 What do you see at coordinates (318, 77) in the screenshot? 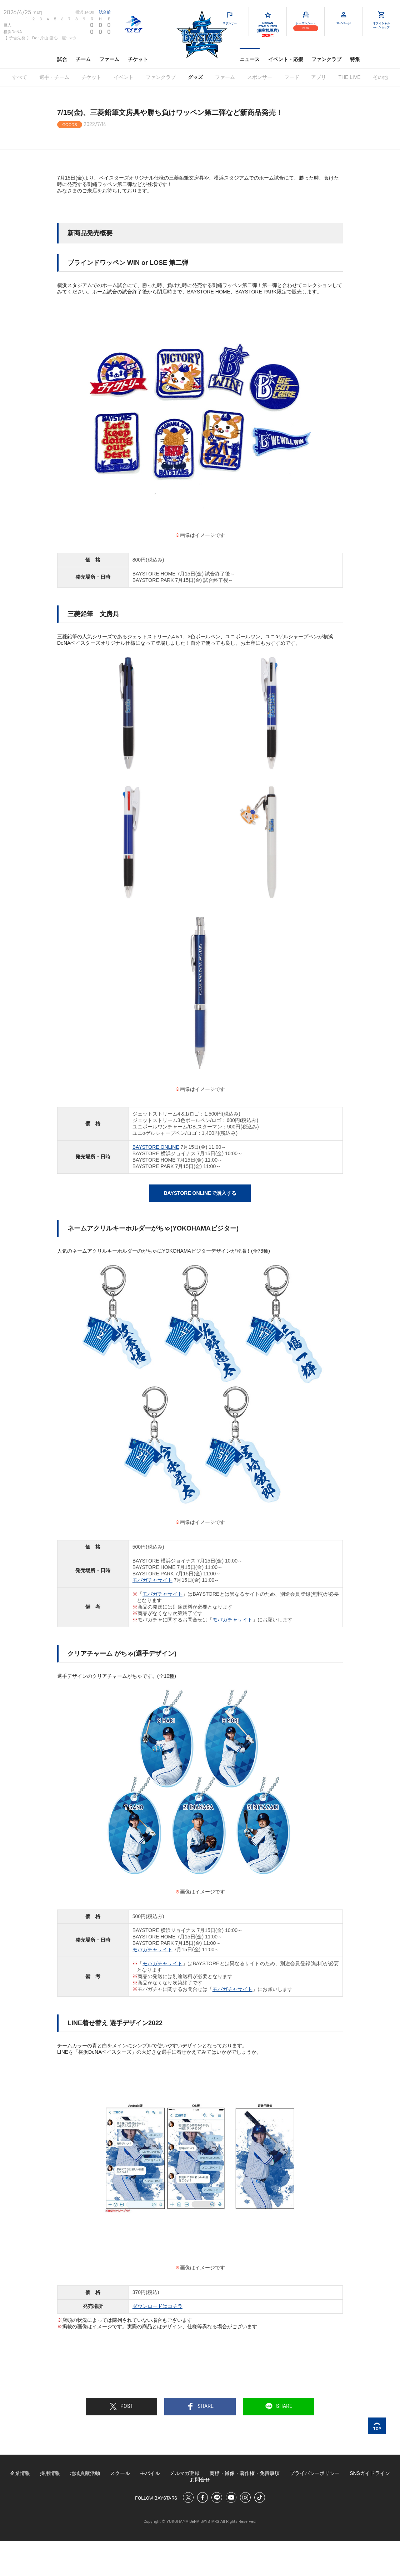
I see `アプリ` at bounding box center [318, 77].